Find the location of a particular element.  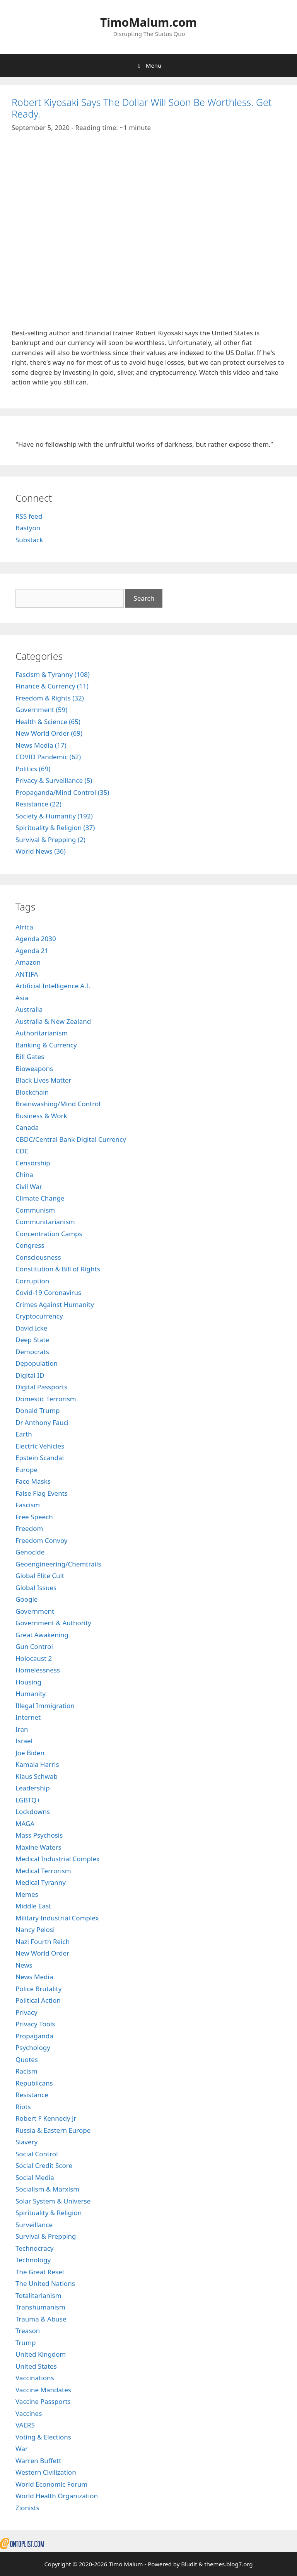

Finance & Currency (11) is located at coordinates (52, 686).